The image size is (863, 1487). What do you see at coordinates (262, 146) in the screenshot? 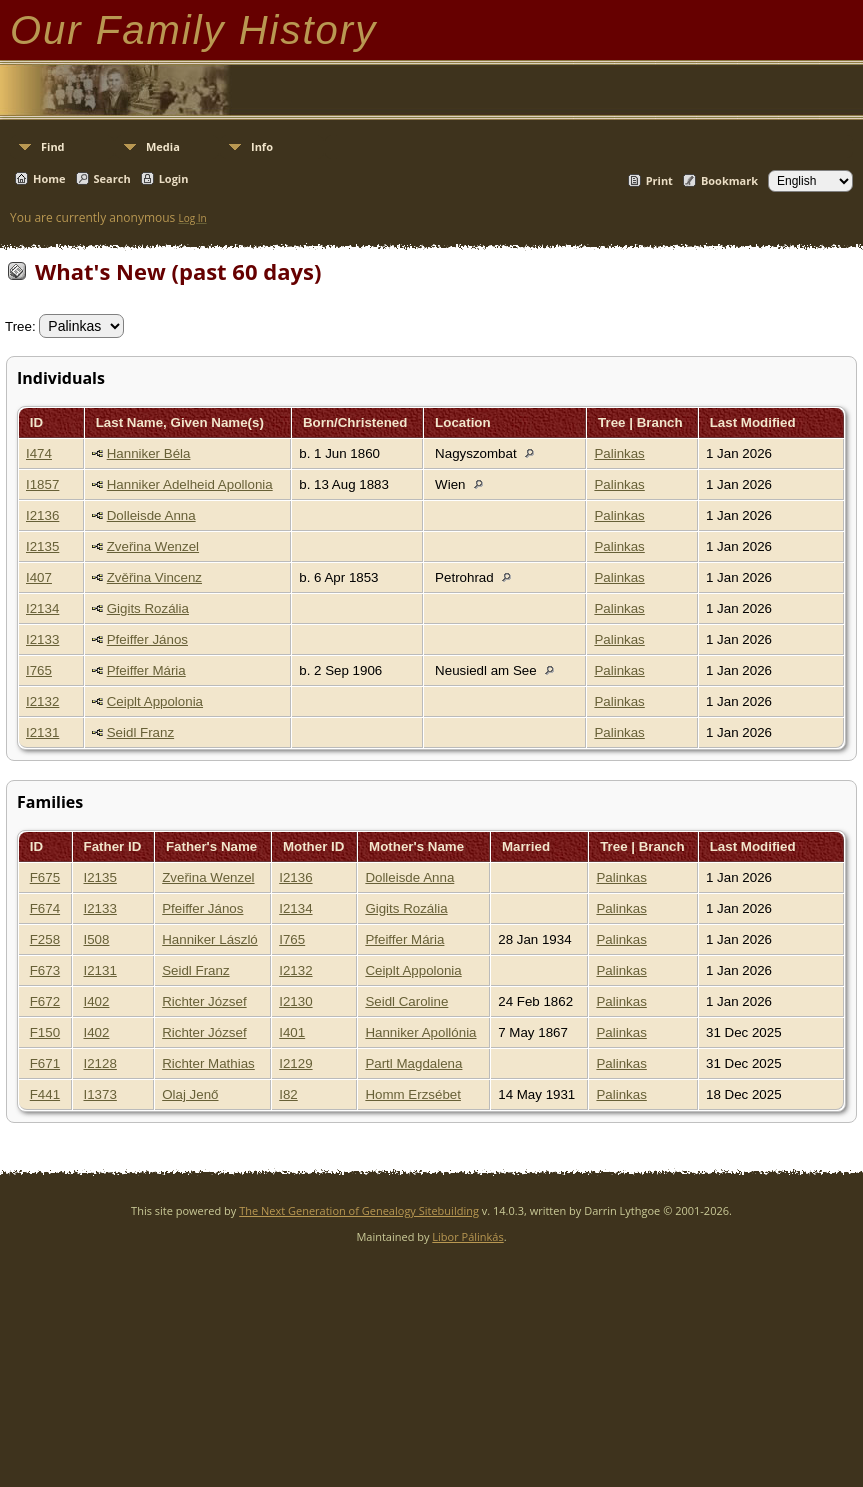
I see `Info` at bounding box center [262, 146].